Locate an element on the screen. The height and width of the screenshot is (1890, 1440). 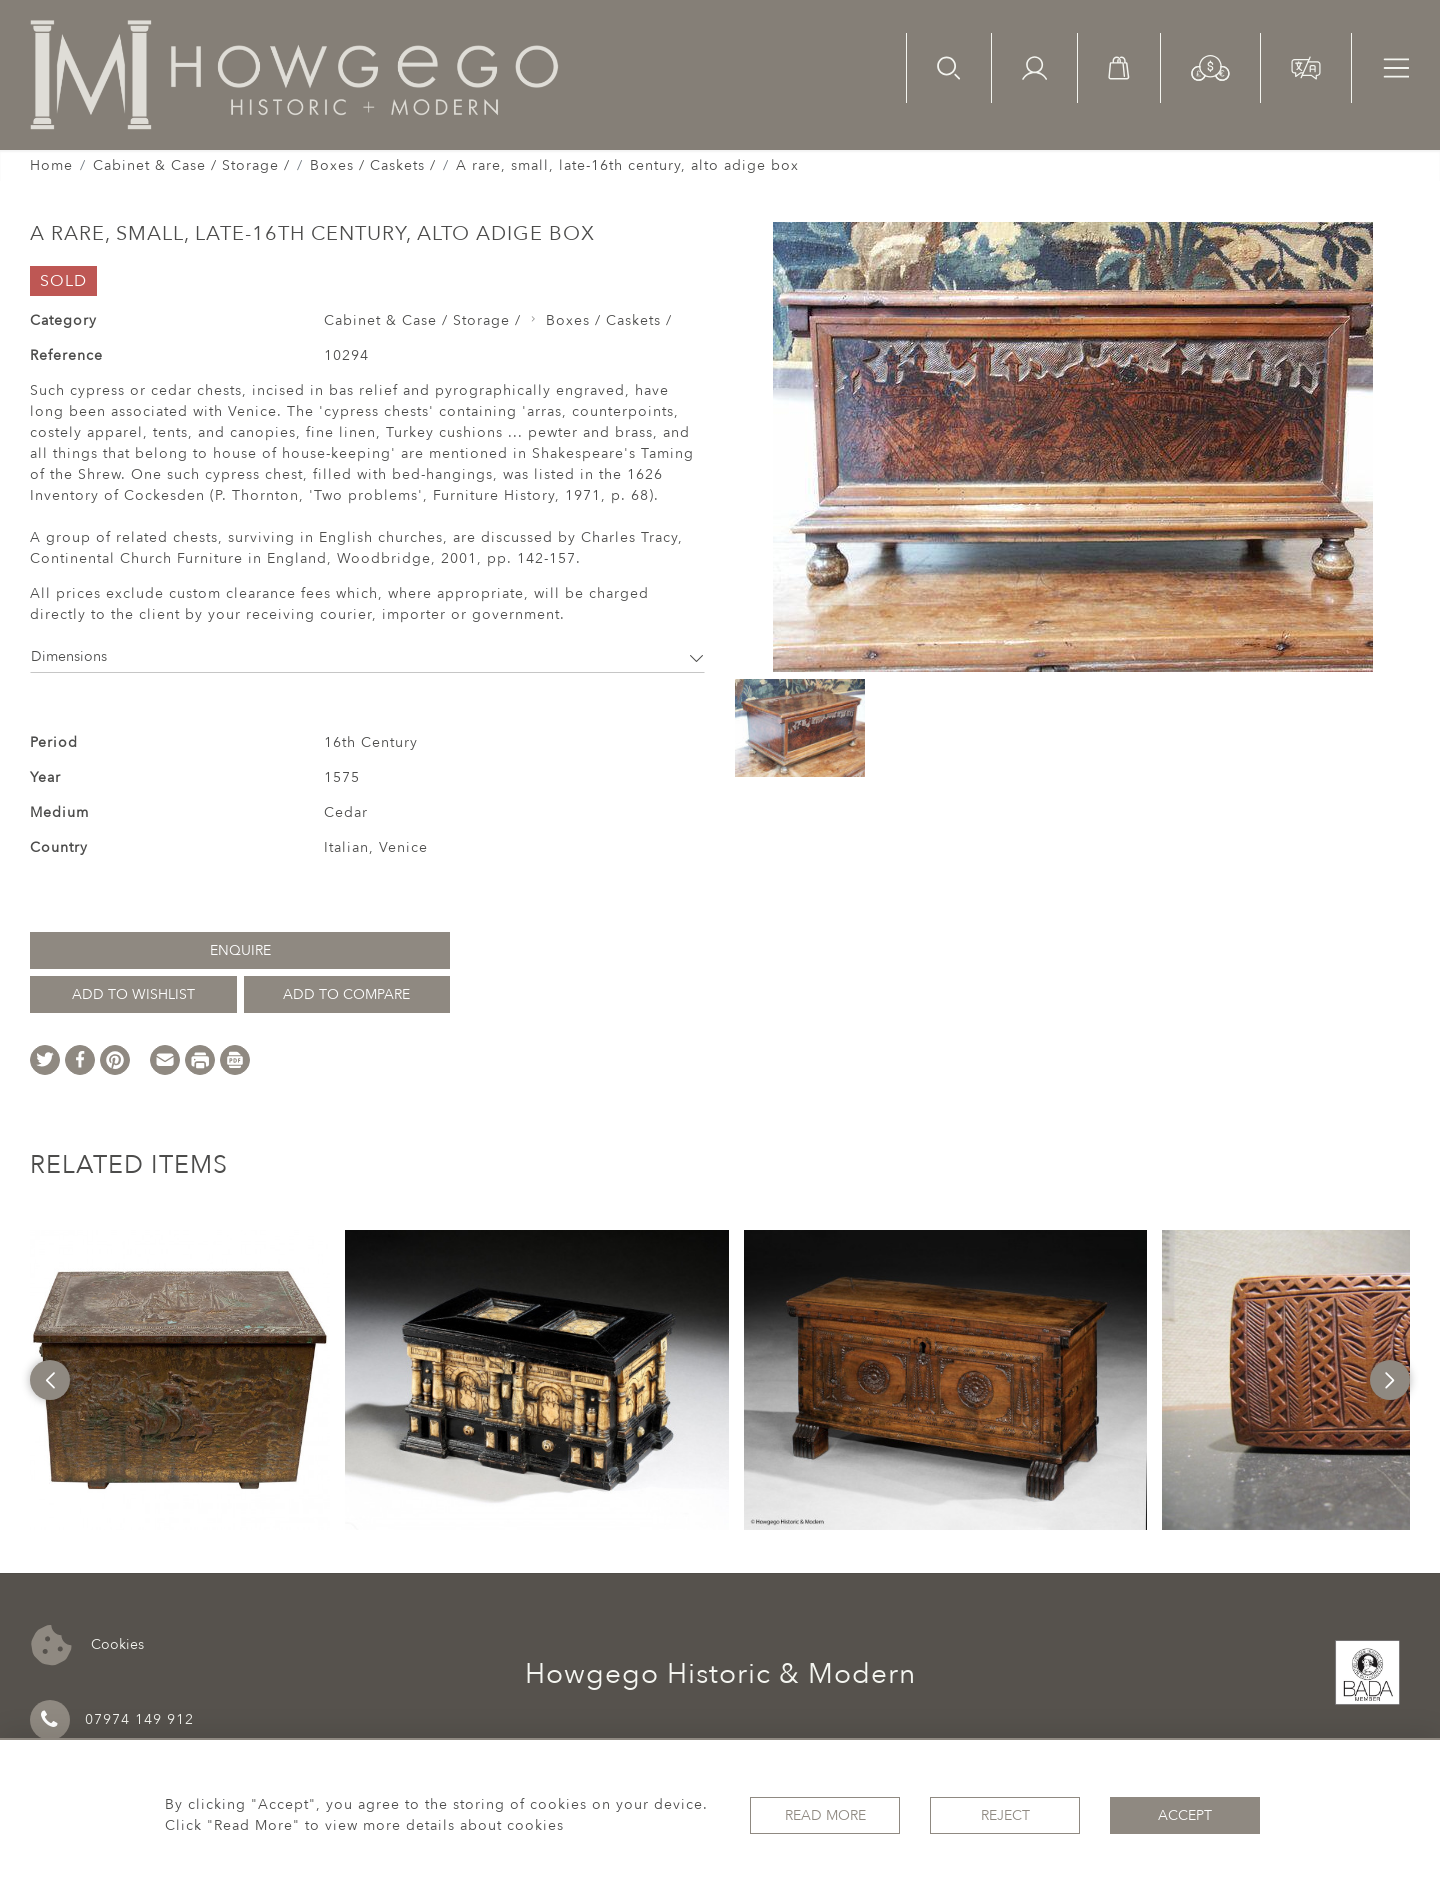
Cabinet & Case / Storage / is located at coordinates (191, 165).